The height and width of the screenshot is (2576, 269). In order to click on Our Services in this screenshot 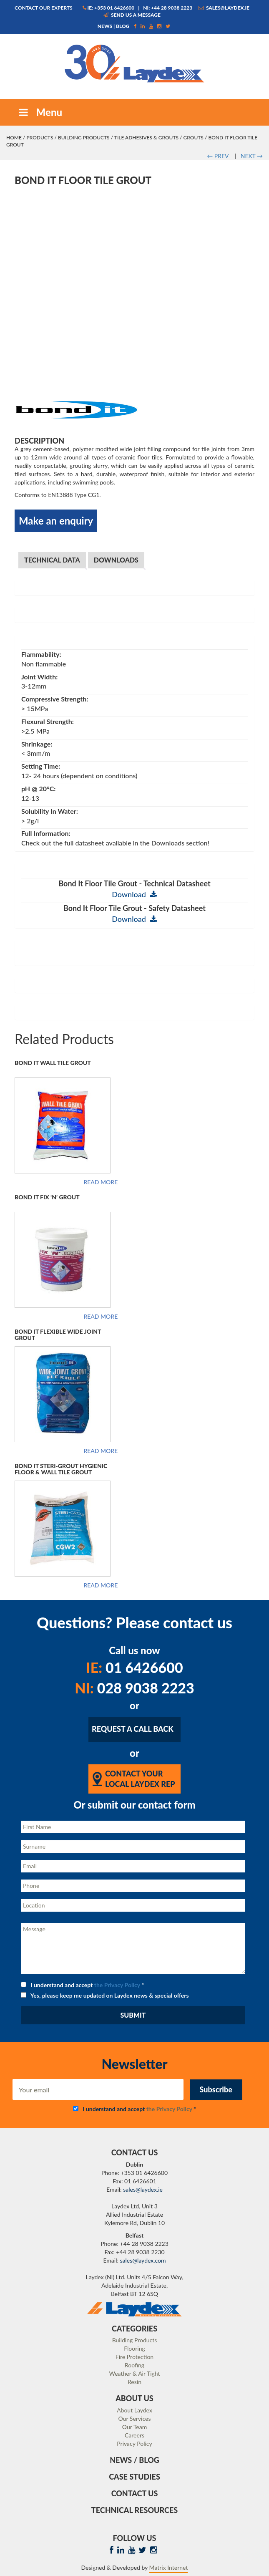, I will do `click(134, 2418)`.